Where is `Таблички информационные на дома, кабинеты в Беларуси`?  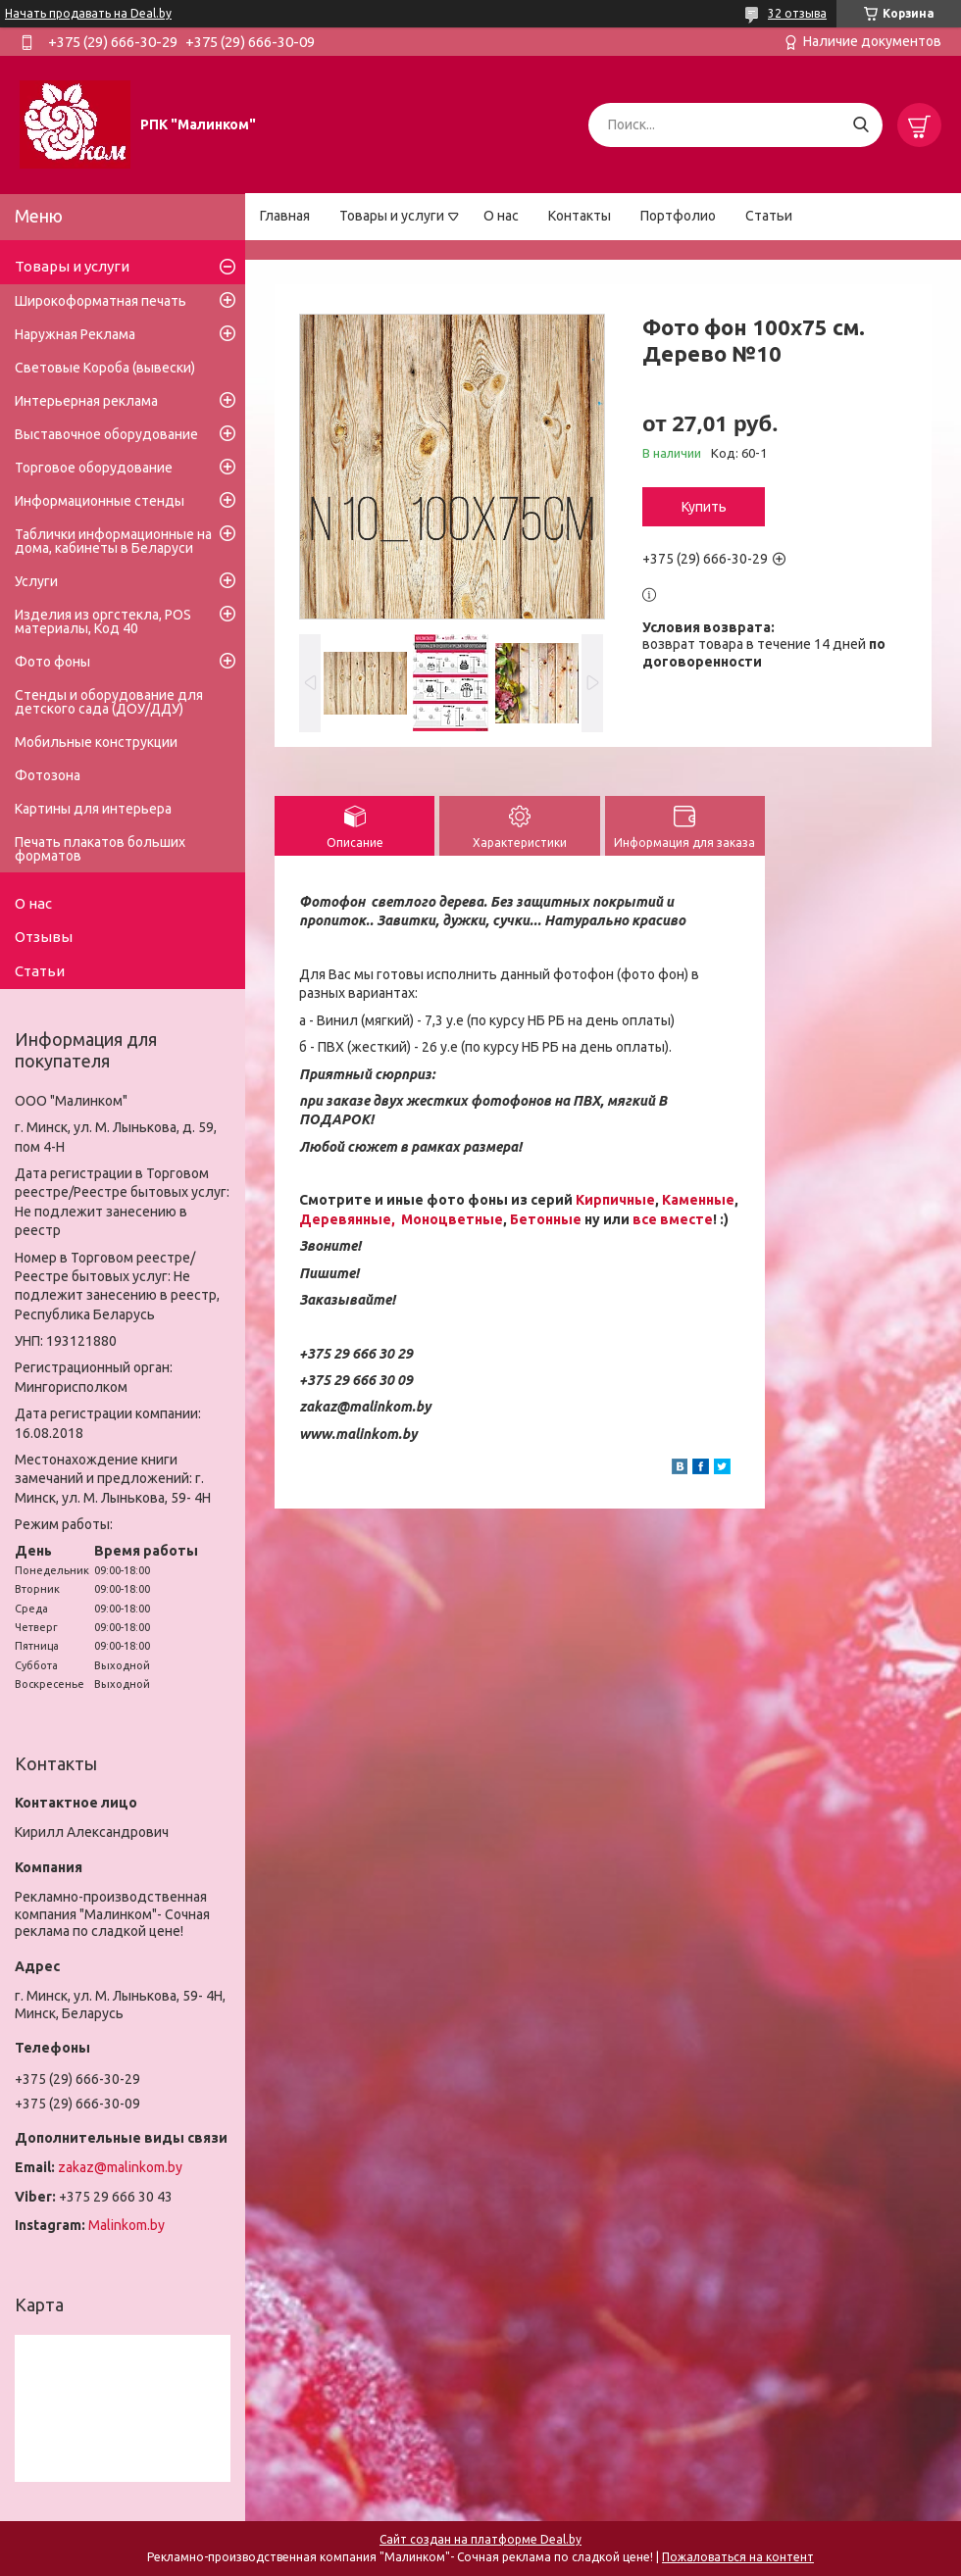 Таблички информационные на дома, кабинеты в Беларуси is located at coordinates (113, 541).